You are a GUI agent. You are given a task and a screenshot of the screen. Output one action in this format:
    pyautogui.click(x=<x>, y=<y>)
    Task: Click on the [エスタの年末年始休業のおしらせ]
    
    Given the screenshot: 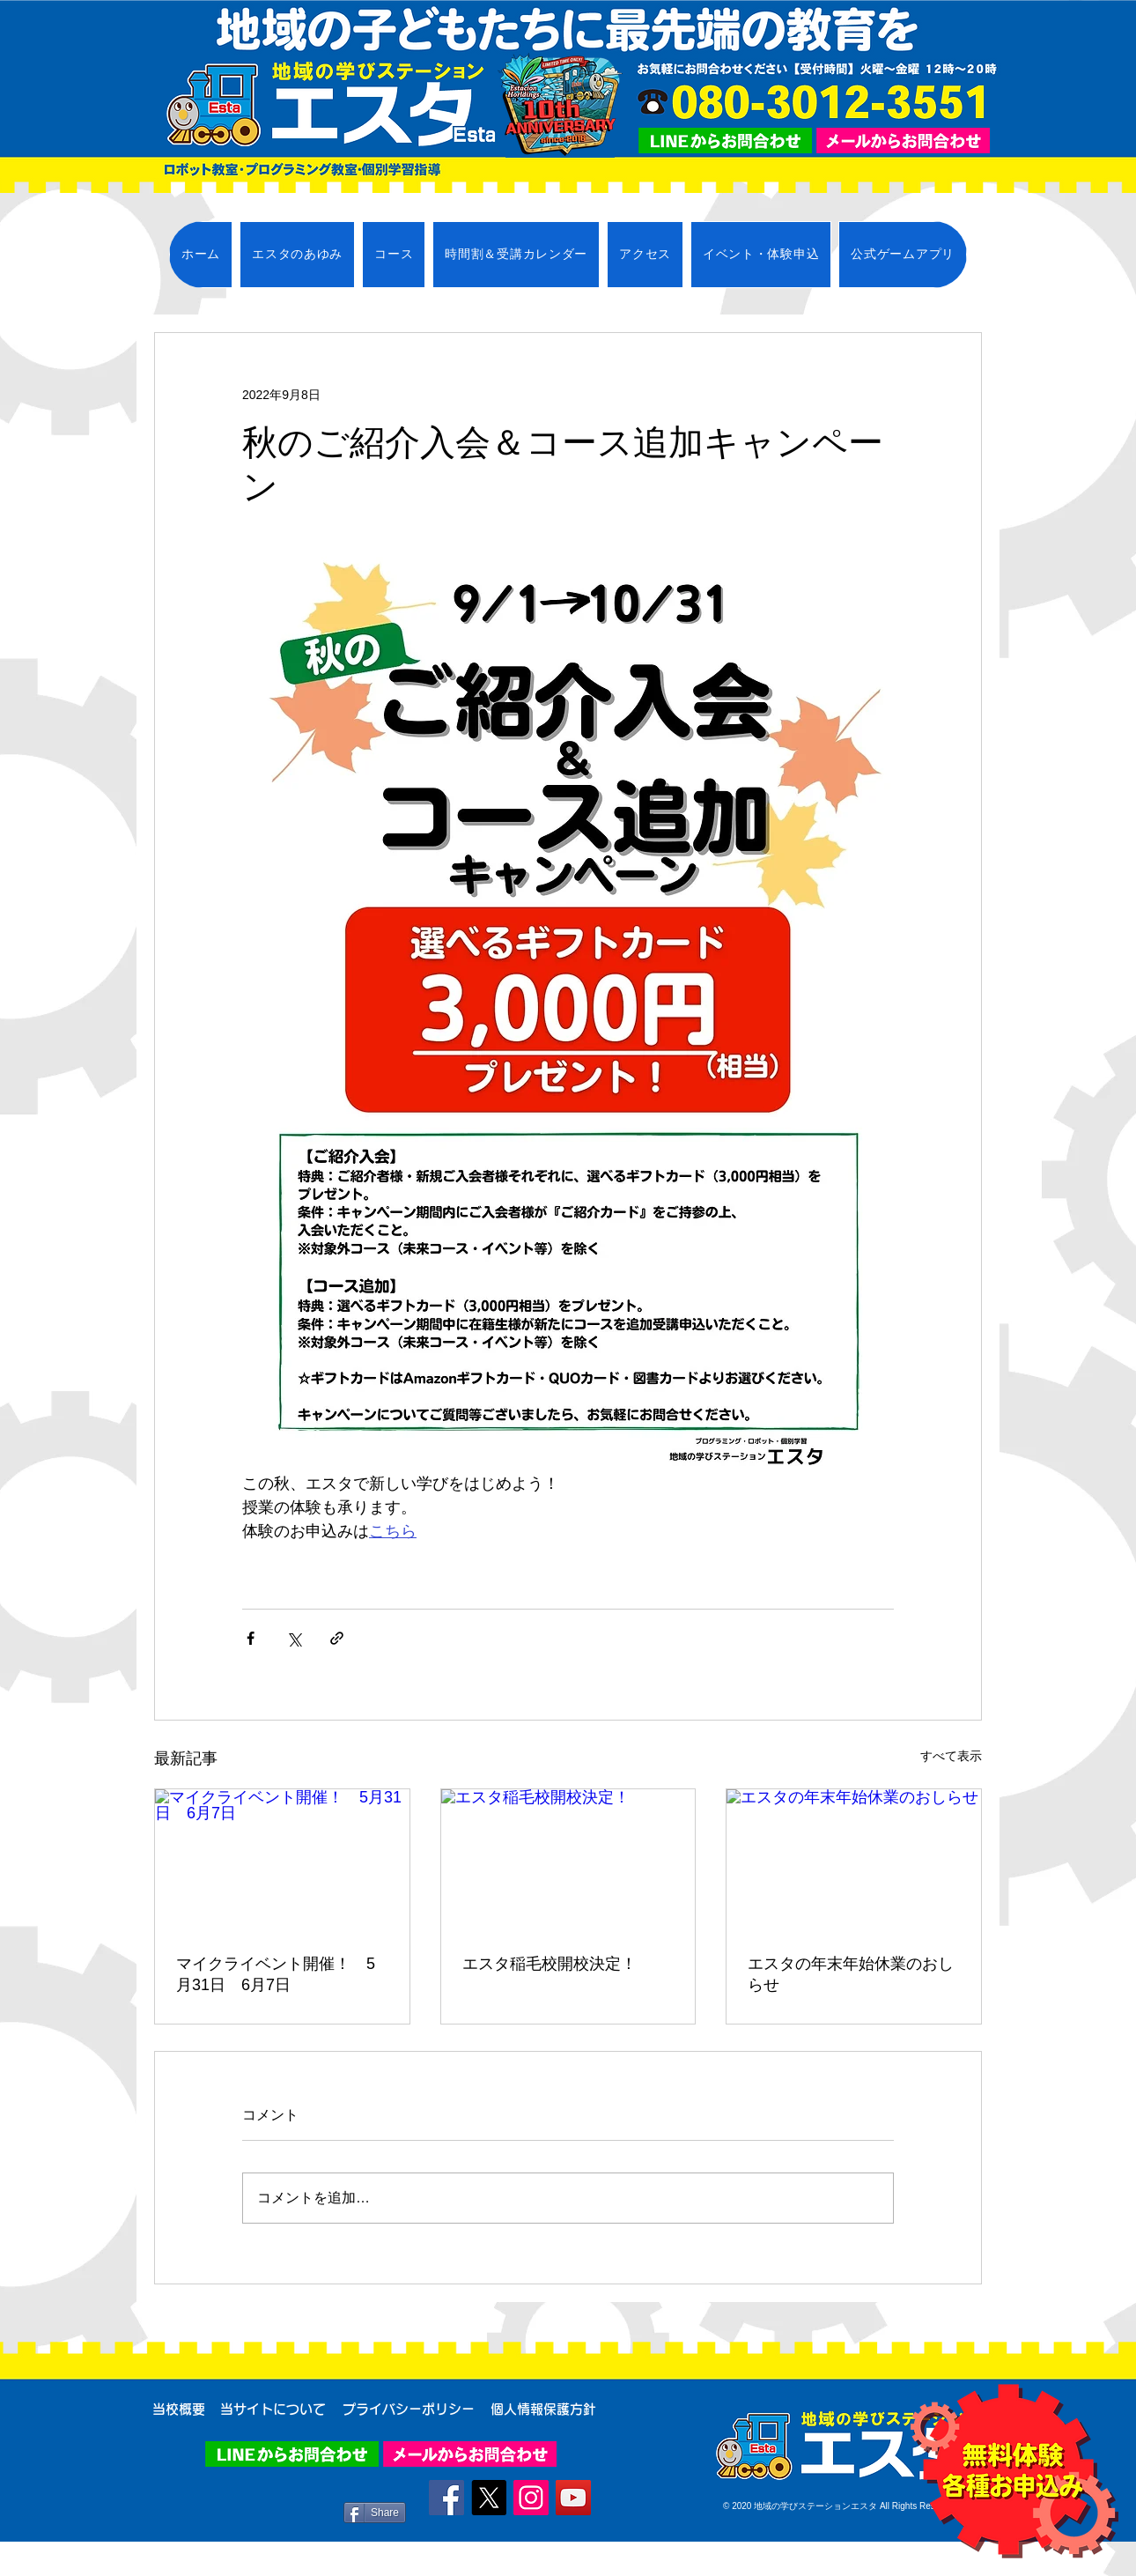 What is the action you would take?
    pyautogui.click(x=854, y=1860)
    